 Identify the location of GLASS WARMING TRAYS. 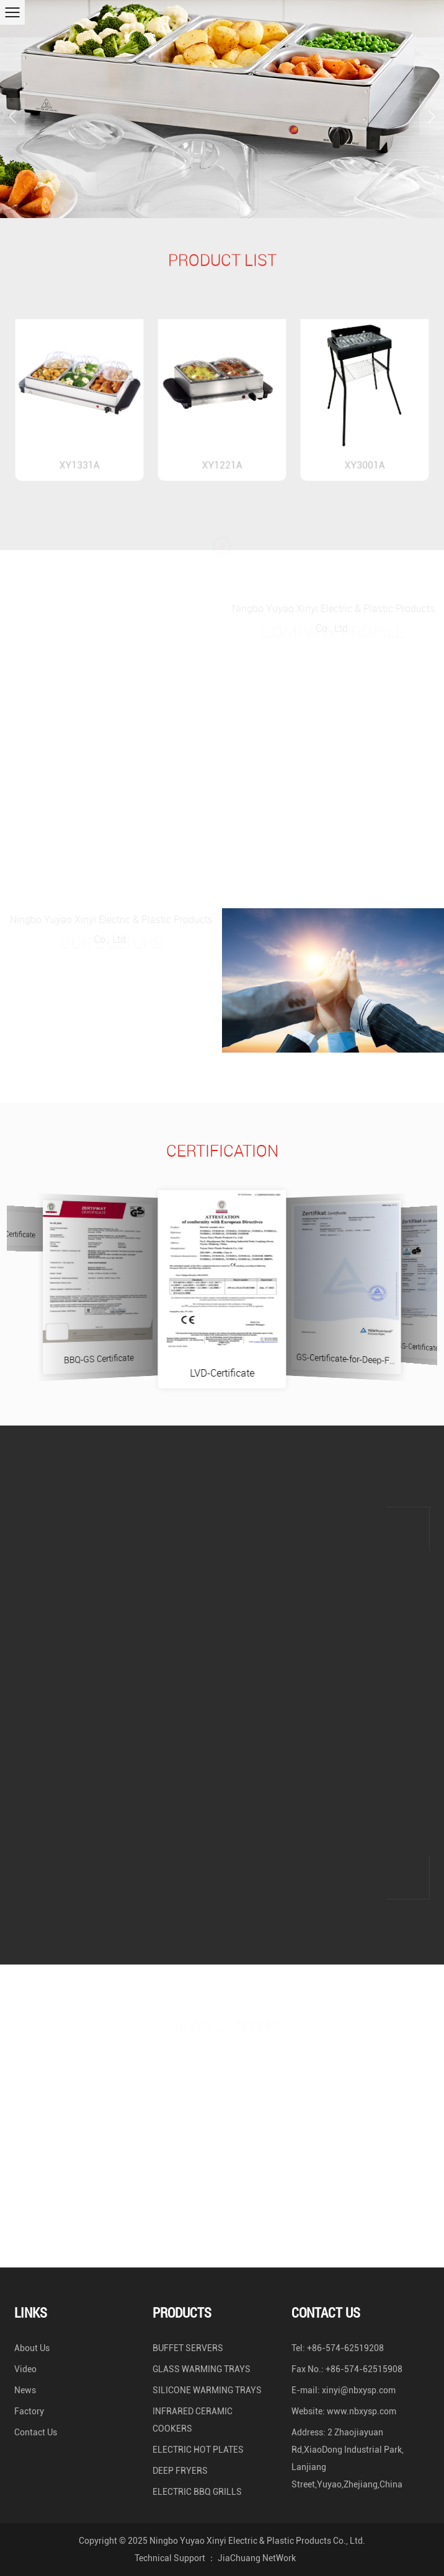
(202, 2369).